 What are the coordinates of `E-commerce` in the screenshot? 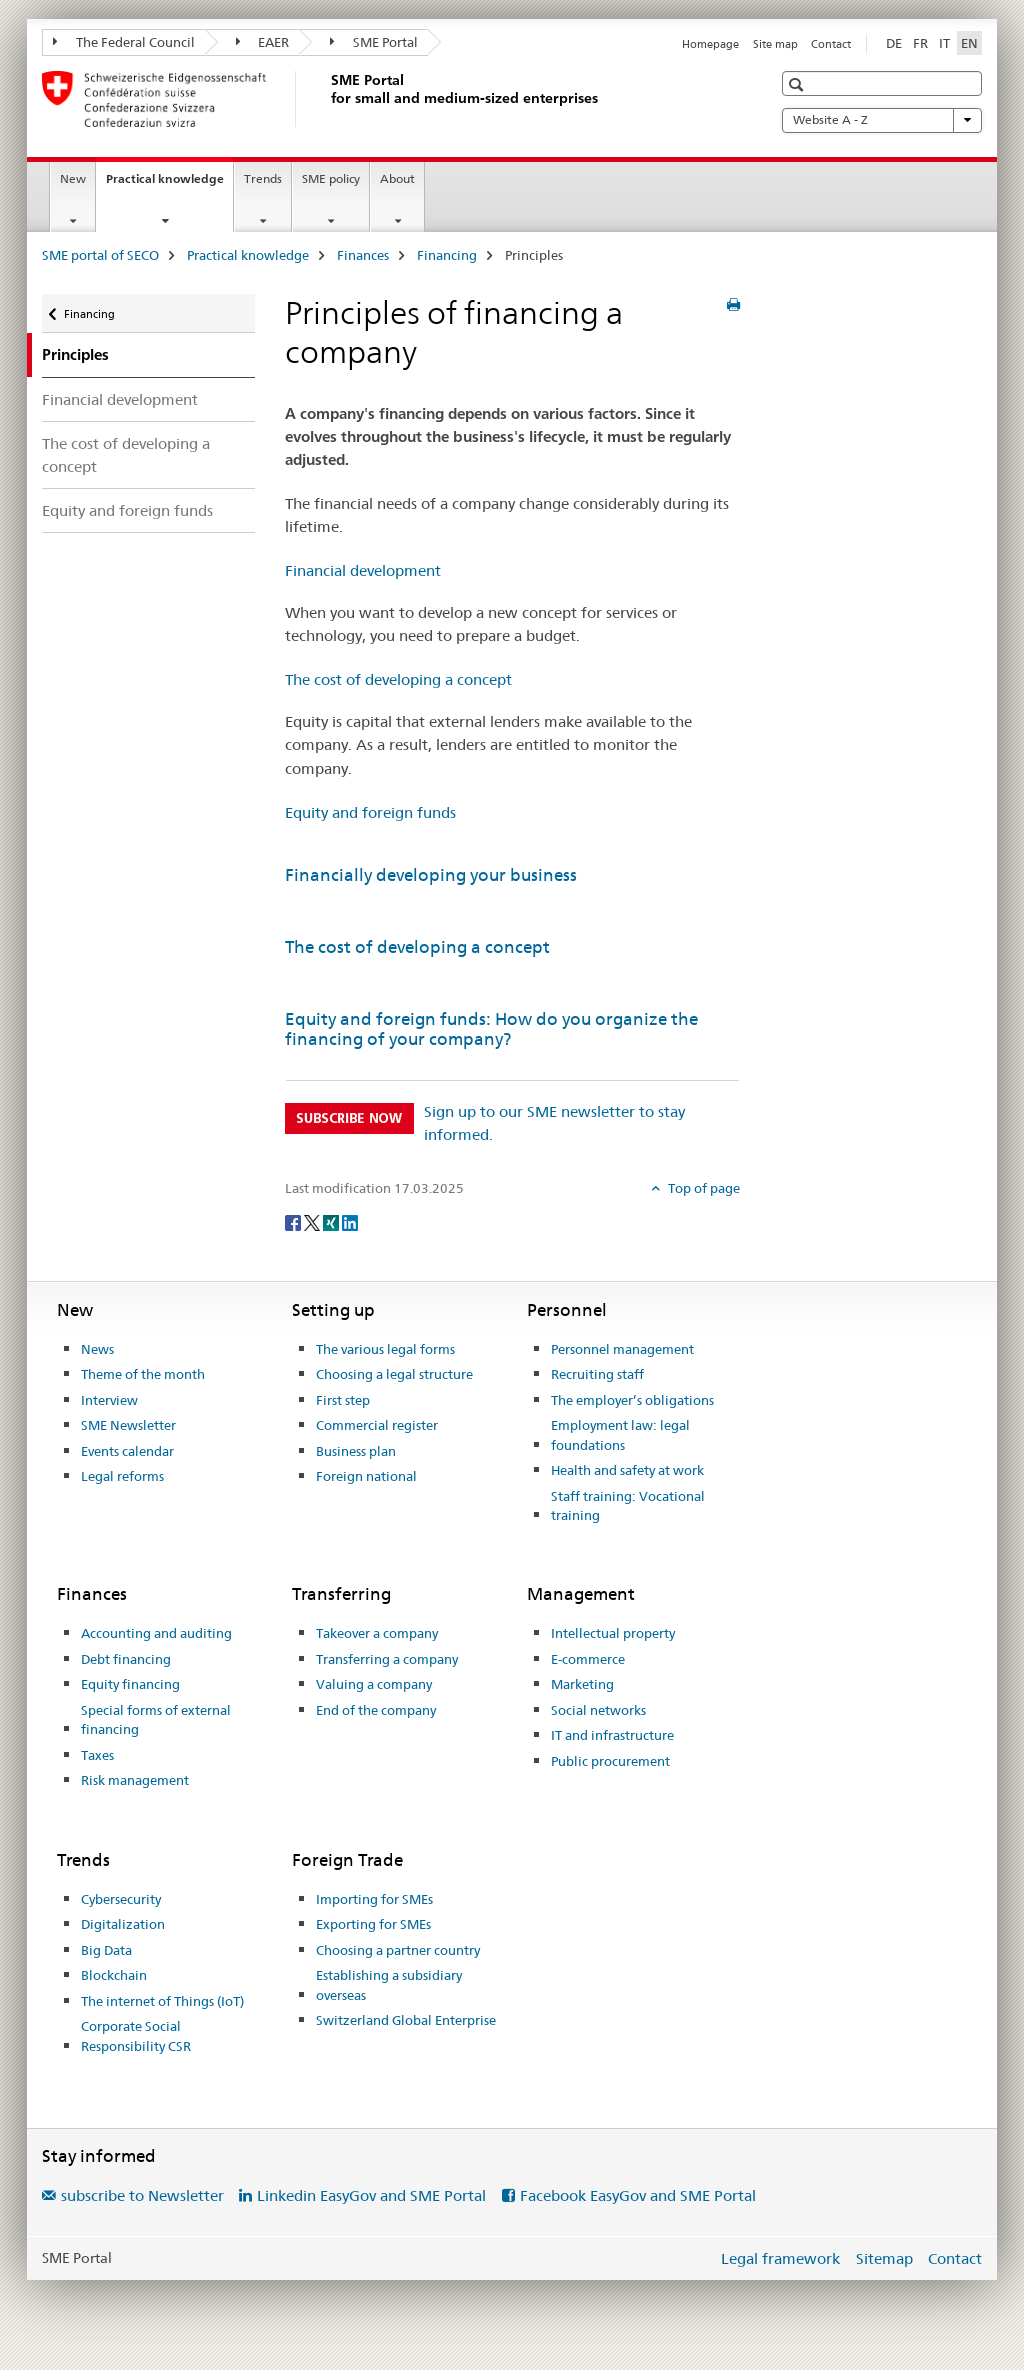 It's located at (588, 1659).